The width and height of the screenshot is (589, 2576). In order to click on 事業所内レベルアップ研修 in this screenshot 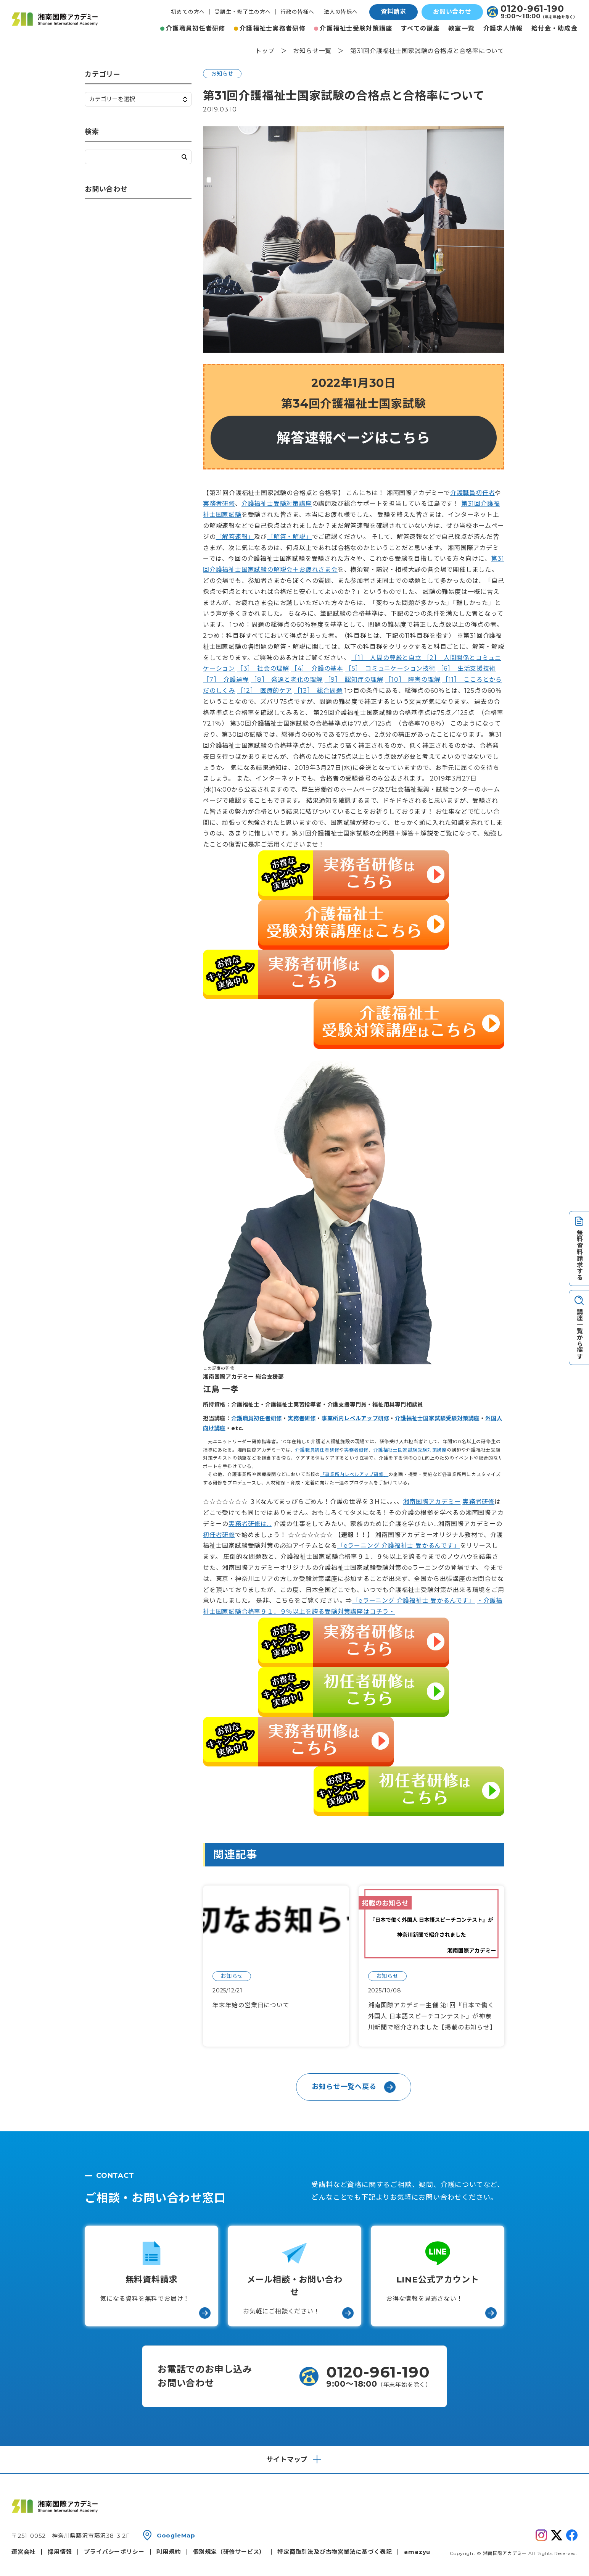, I will do `click(355, 1418)`.